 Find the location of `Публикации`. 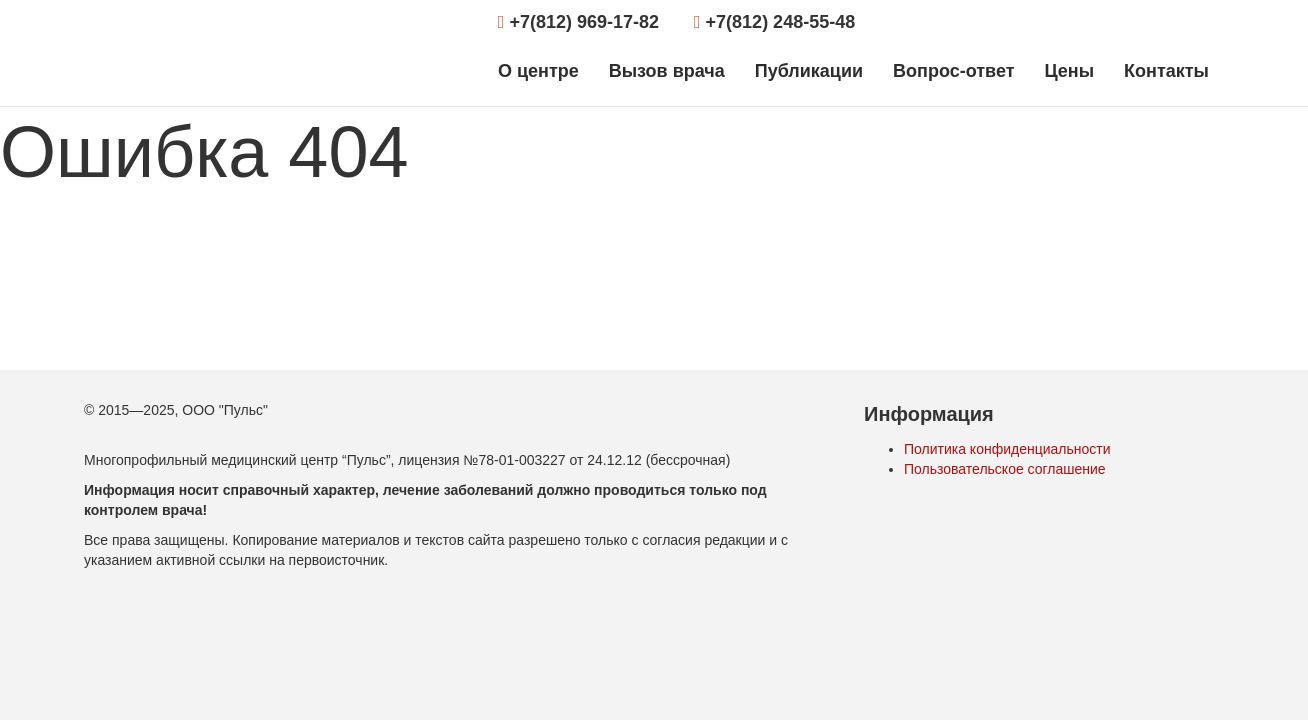

Публикации is located at coordinates (809, 71).